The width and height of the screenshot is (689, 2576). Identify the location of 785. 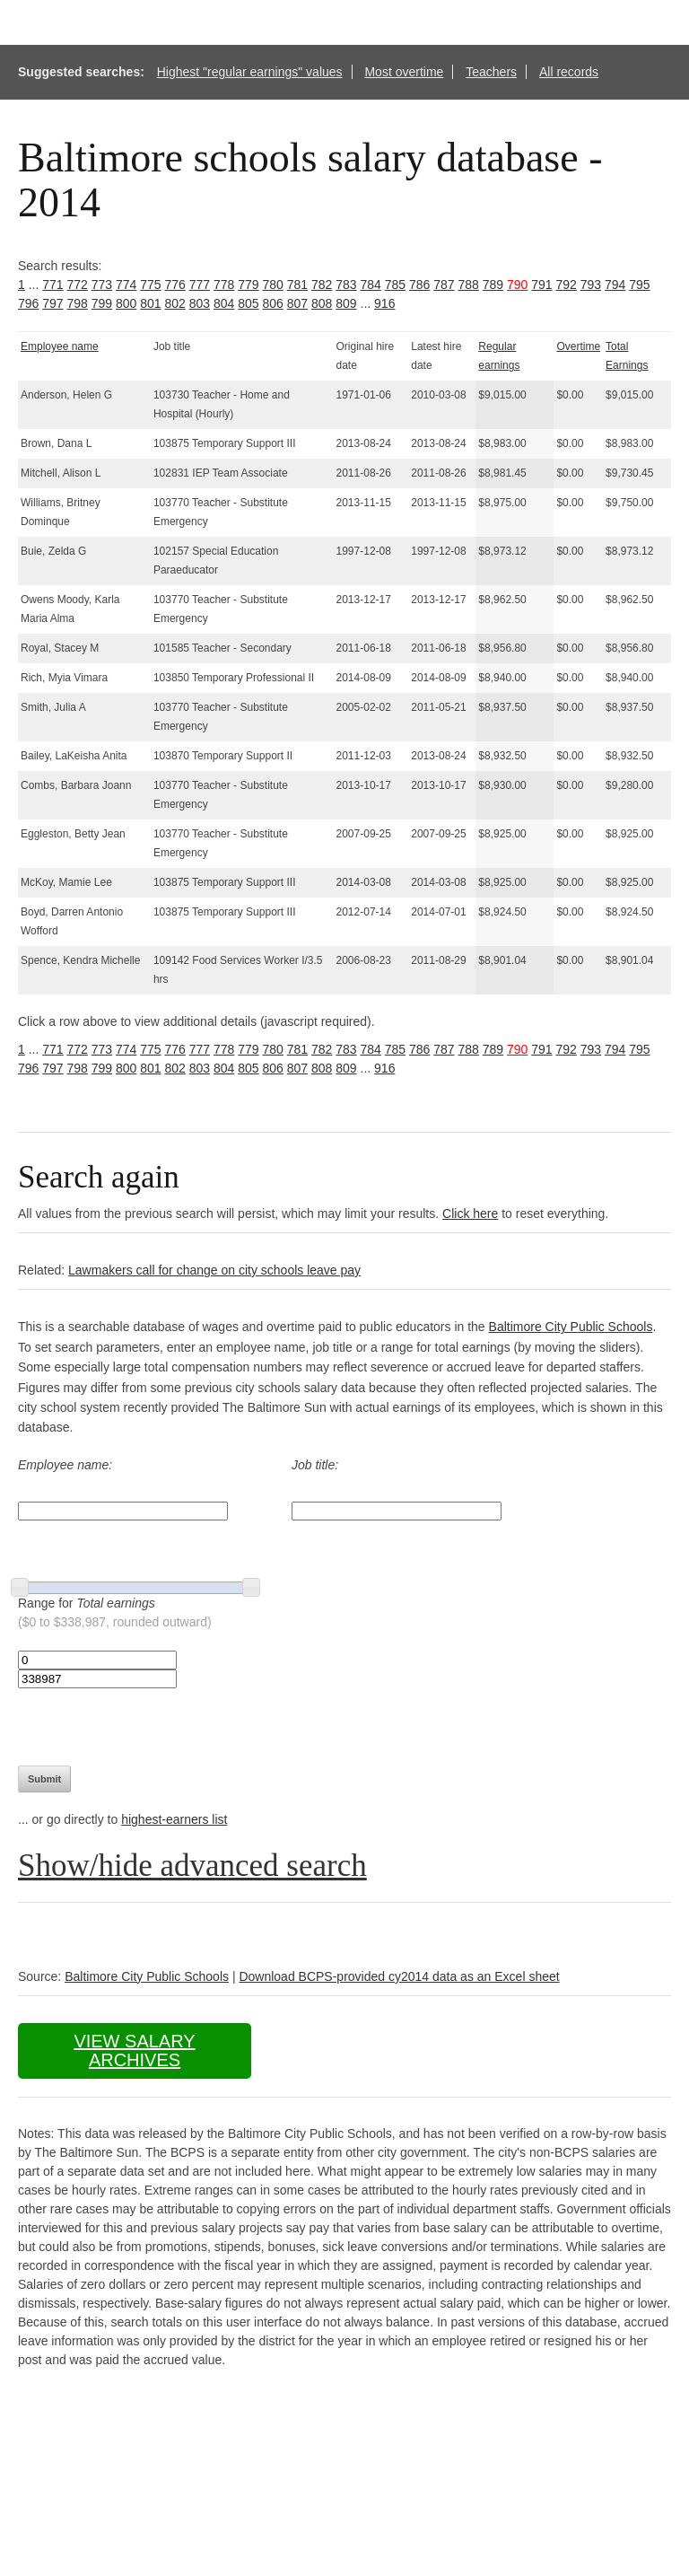
(395, 284).